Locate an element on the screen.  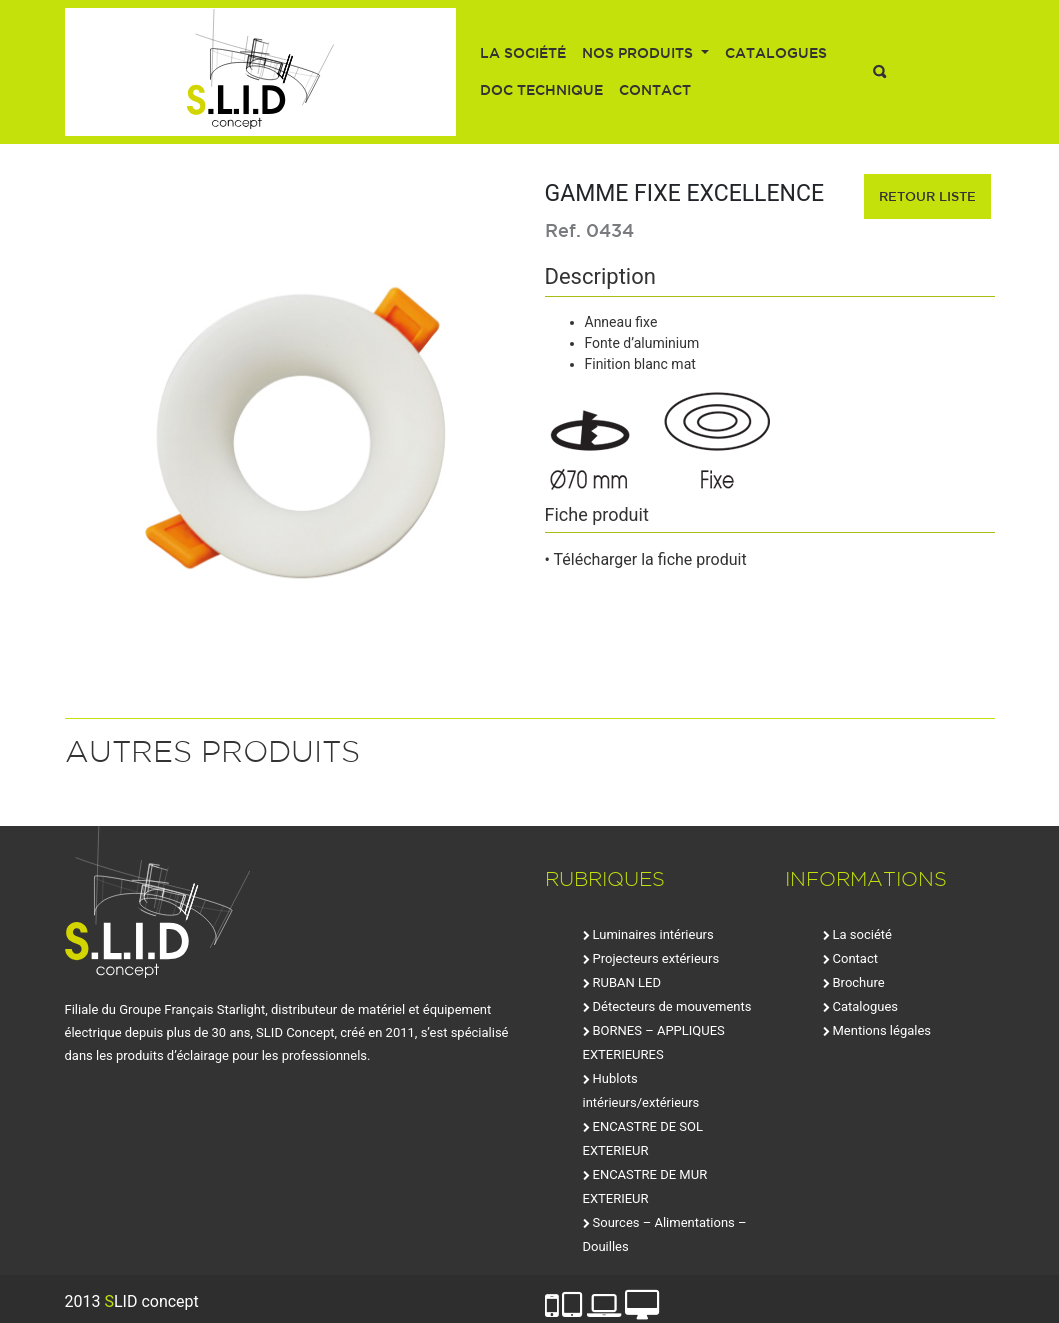
Doc technique is located at coordinates (541, 90).